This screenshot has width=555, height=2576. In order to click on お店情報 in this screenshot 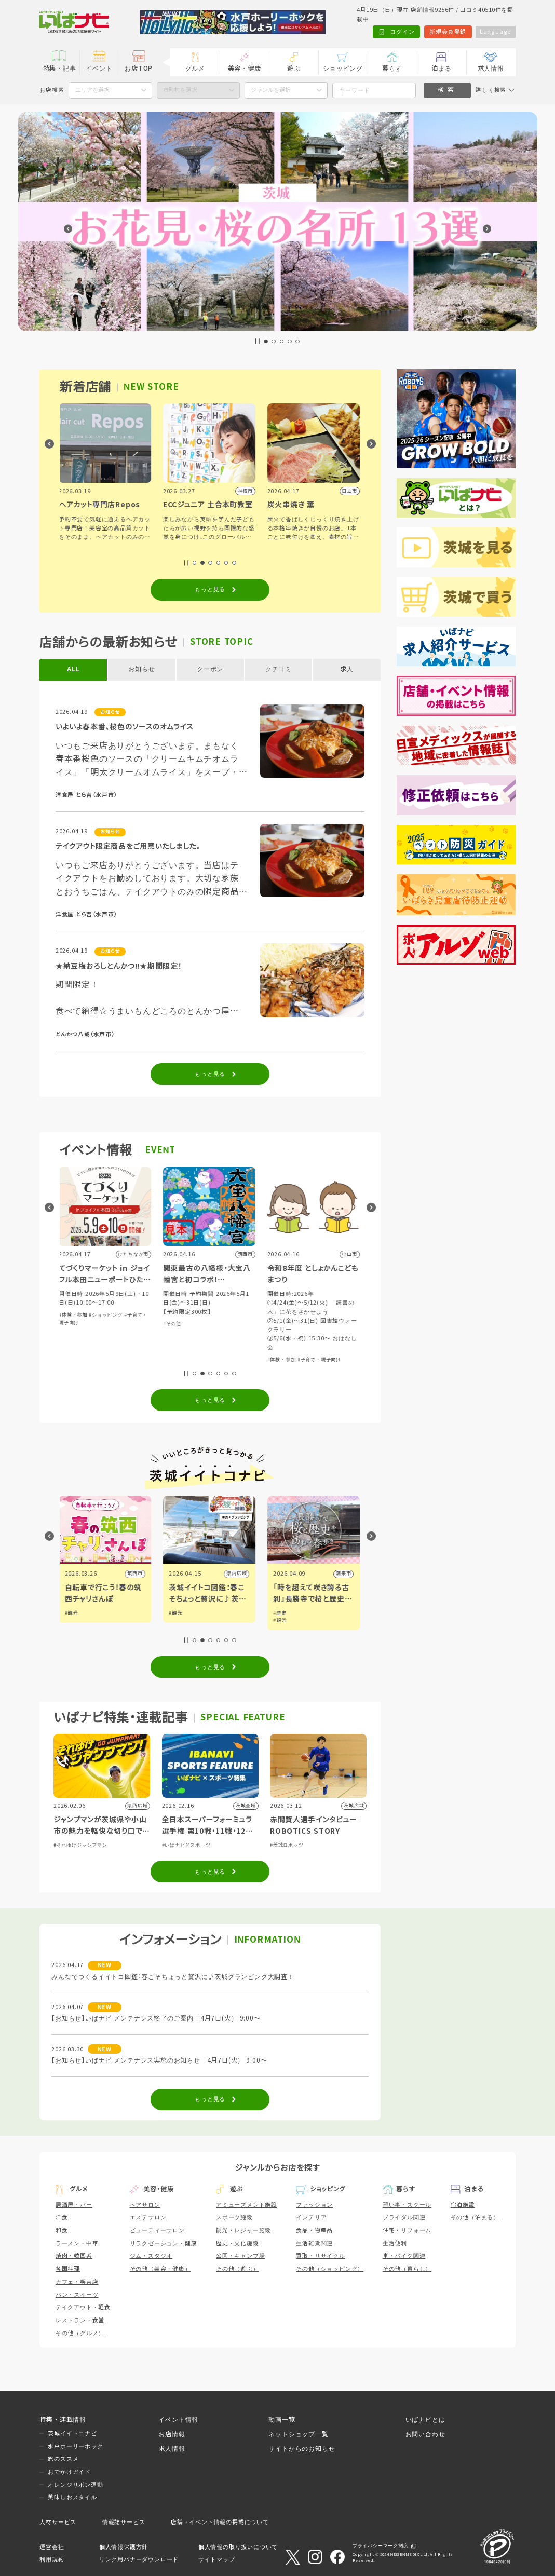, I will do `click(171, 2434)`.